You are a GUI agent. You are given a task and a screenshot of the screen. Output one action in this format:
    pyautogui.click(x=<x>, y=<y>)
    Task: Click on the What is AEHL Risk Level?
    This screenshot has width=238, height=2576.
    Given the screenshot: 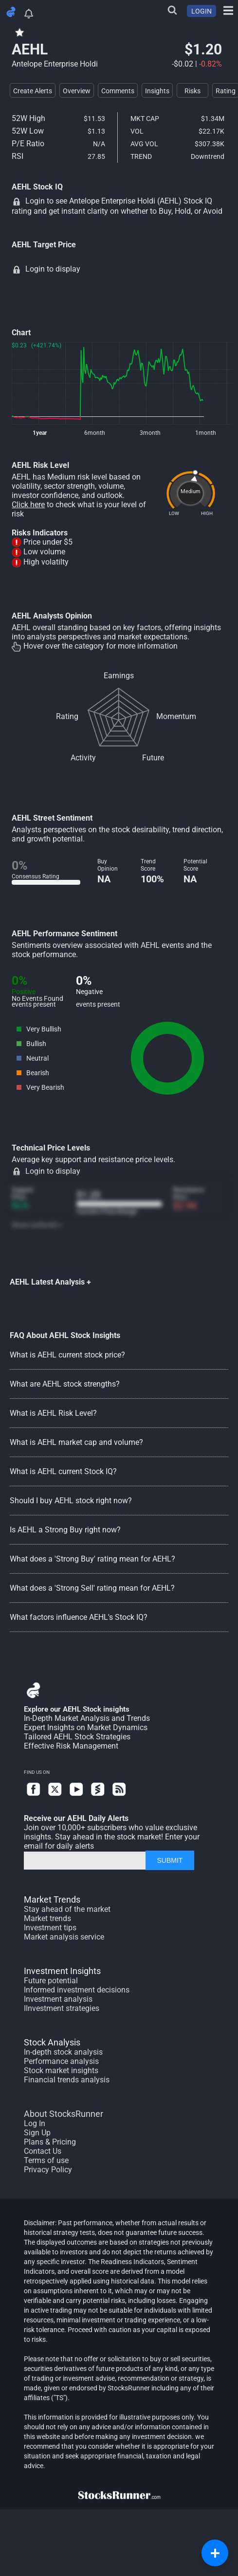 What is the action you would take?
    pyautogui.click(x=53, y=1413)
    